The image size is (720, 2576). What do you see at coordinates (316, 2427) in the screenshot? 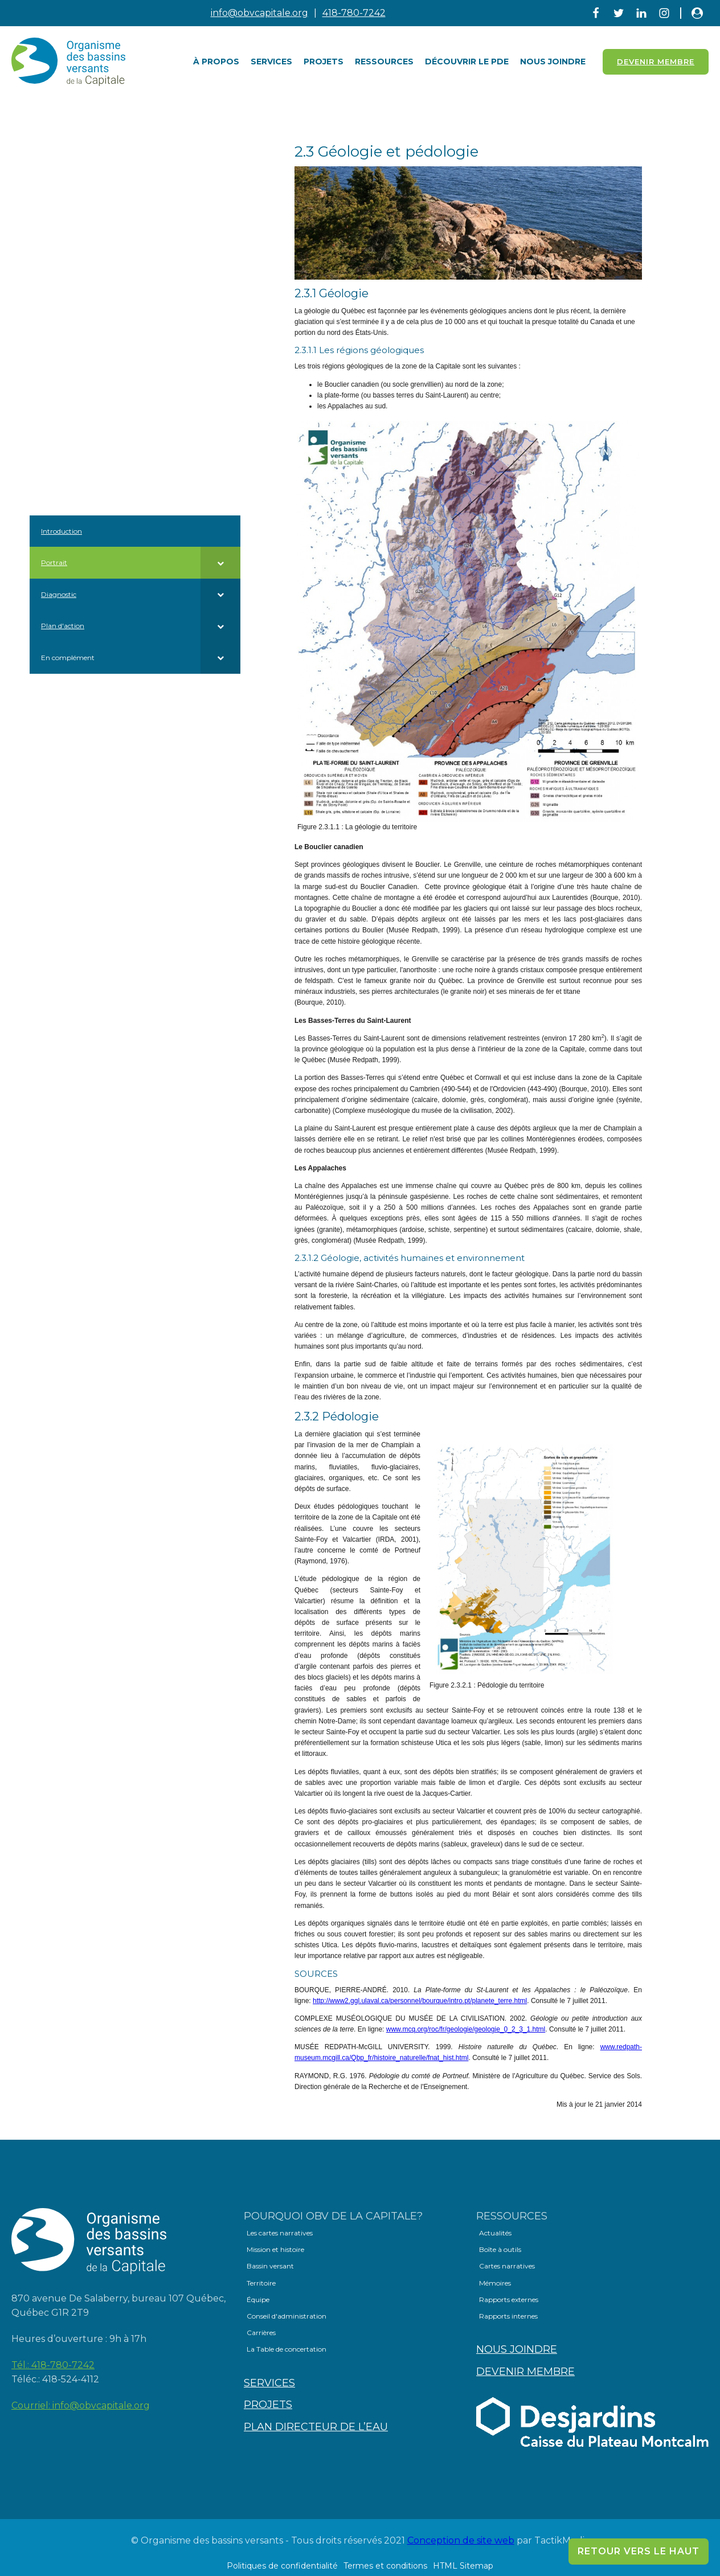
I see `Plan directeur de l’eau` at bounding box center [316, 2427].